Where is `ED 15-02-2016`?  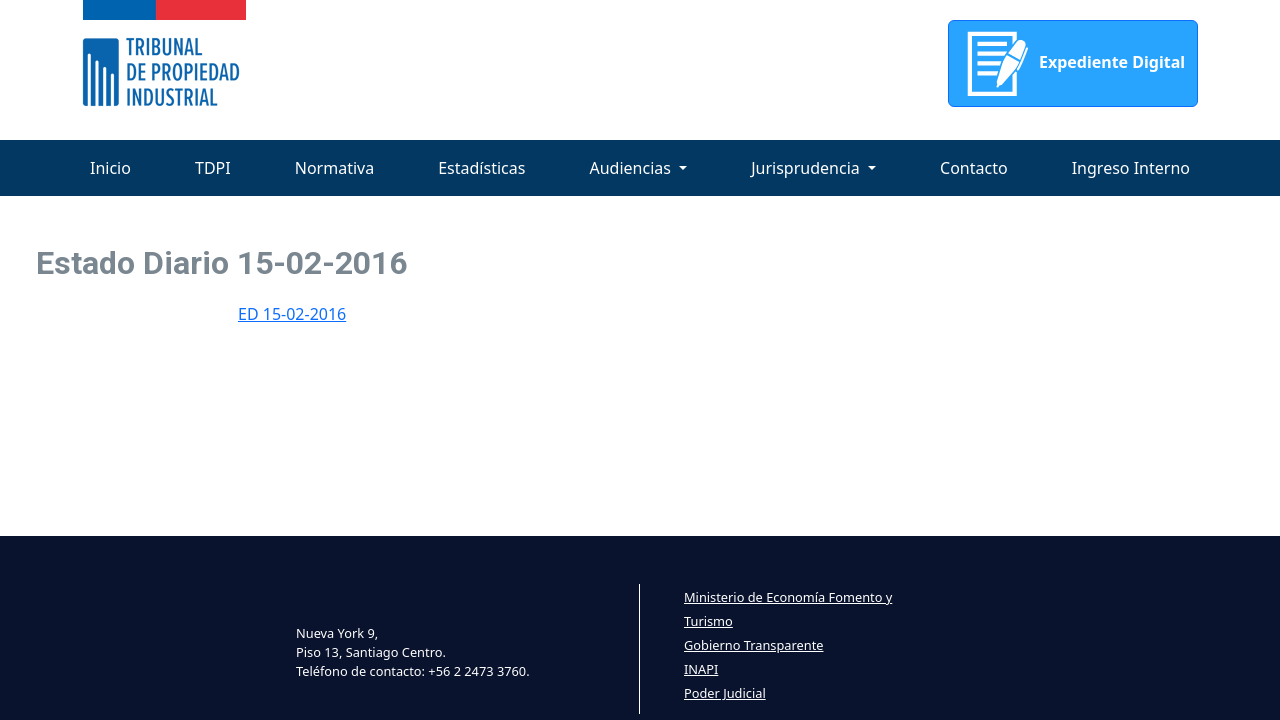 ED 15-02-2016 is located at coordinates (292, 314).